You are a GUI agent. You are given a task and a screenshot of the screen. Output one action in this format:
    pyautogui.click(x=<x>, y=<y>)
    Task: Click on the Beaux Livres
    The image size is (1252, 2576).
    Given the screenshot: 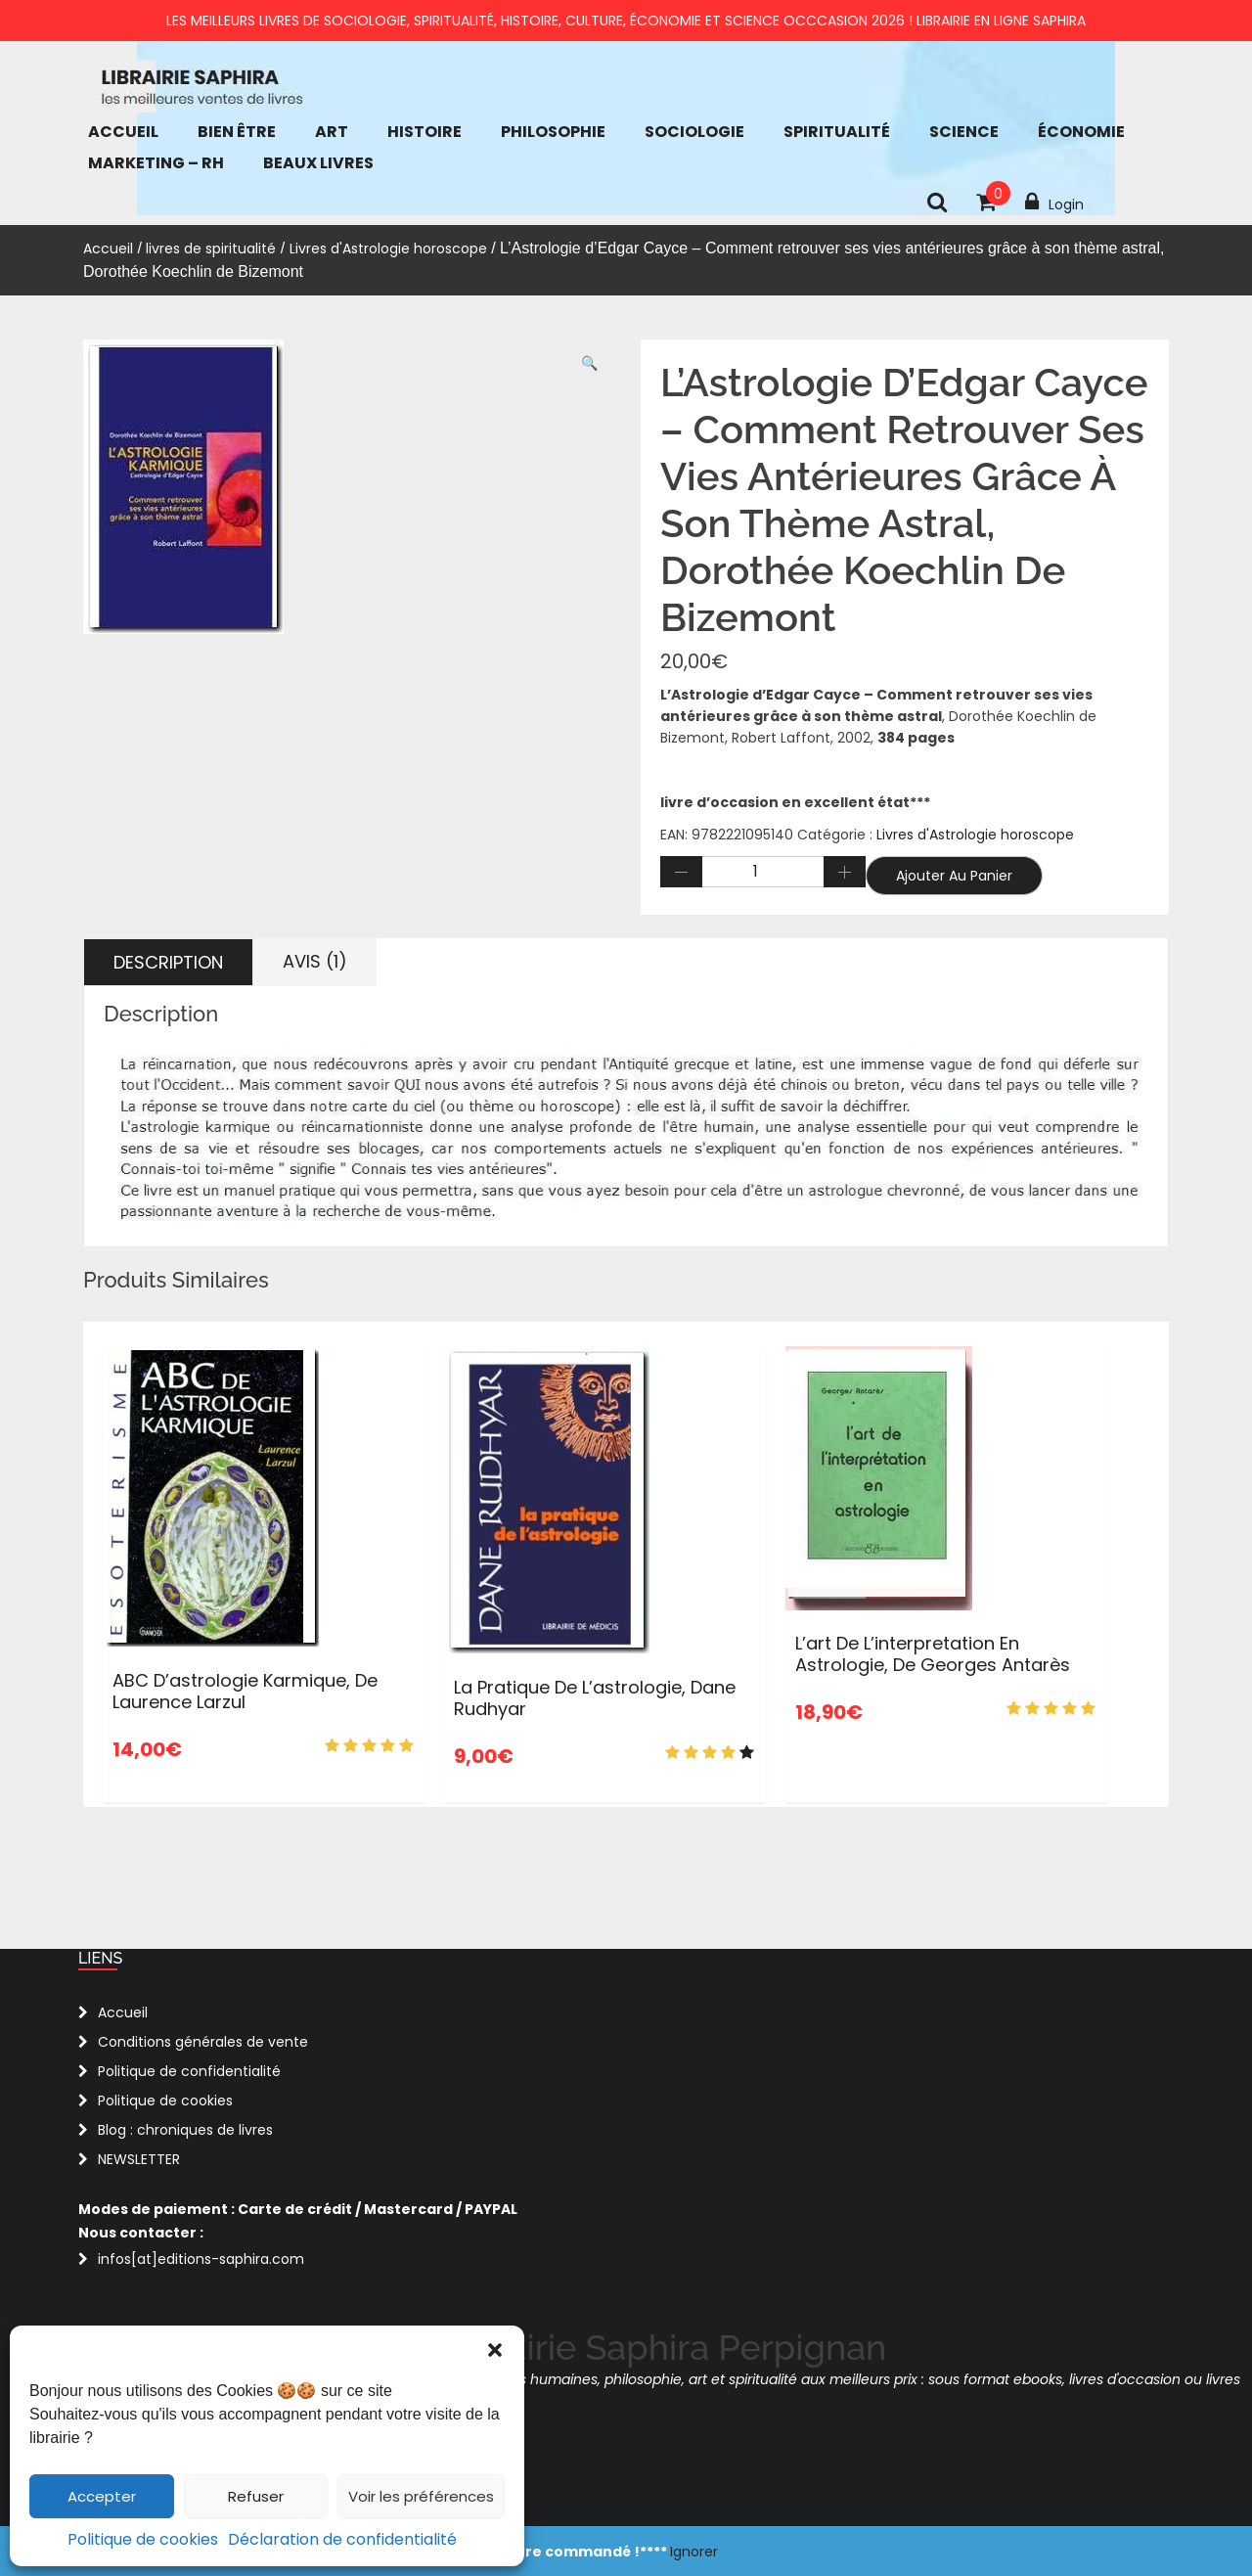 What is the action you would take?
    pyautogui.click(x=318, y=163)
    